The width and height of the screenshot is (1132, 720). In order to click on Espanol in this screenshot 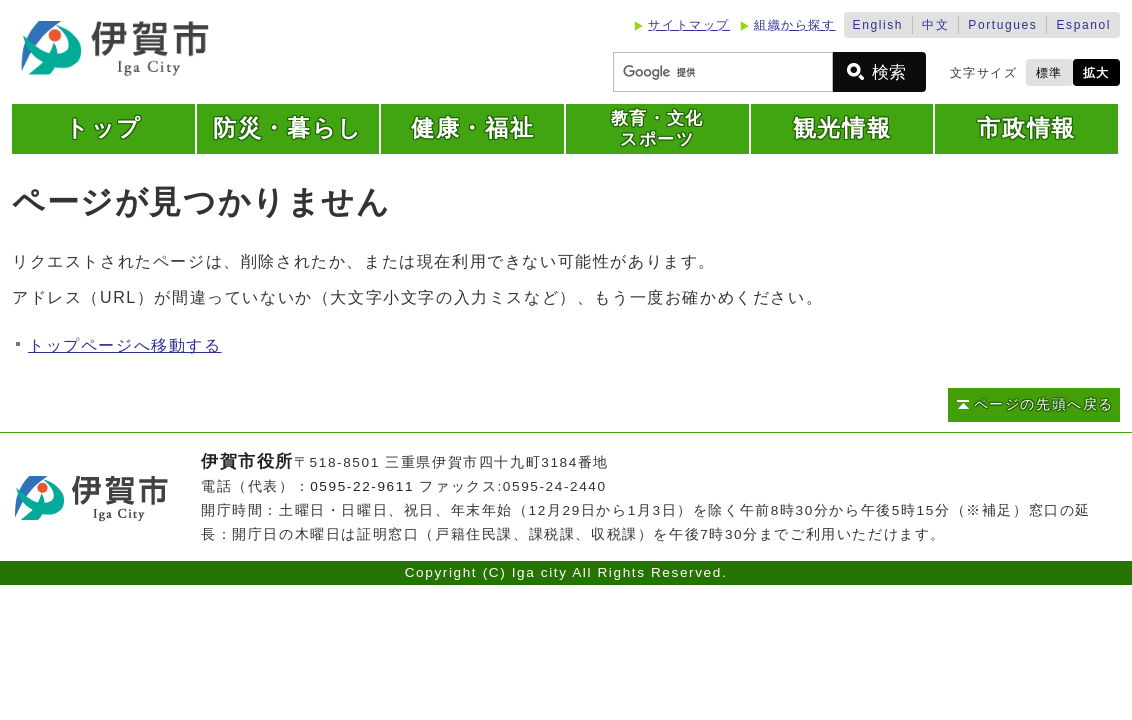, I will do `click(1083, 25)`.